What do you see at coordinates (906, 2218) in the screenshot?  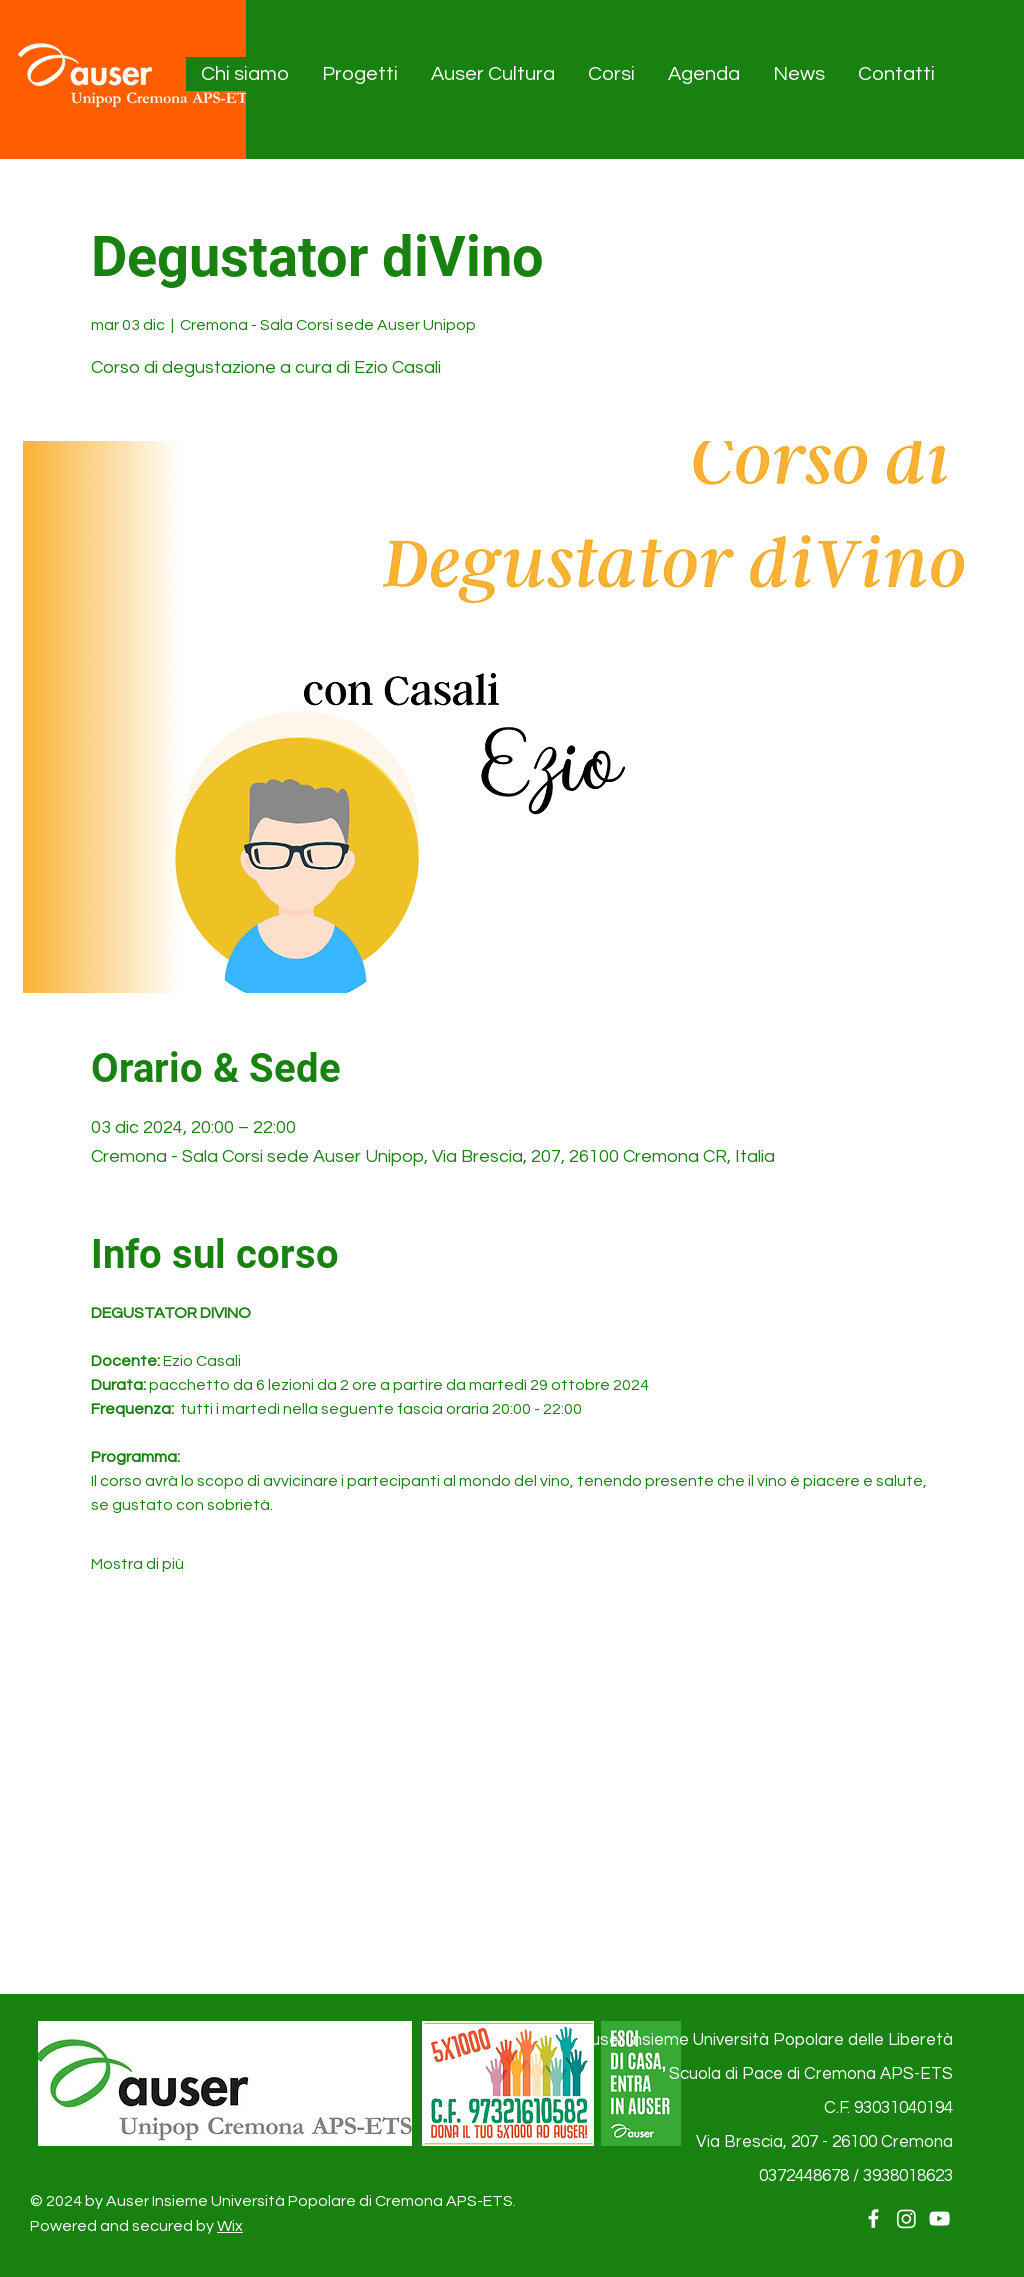 I see `[Instagram]` at bounding box center [906, 2218].